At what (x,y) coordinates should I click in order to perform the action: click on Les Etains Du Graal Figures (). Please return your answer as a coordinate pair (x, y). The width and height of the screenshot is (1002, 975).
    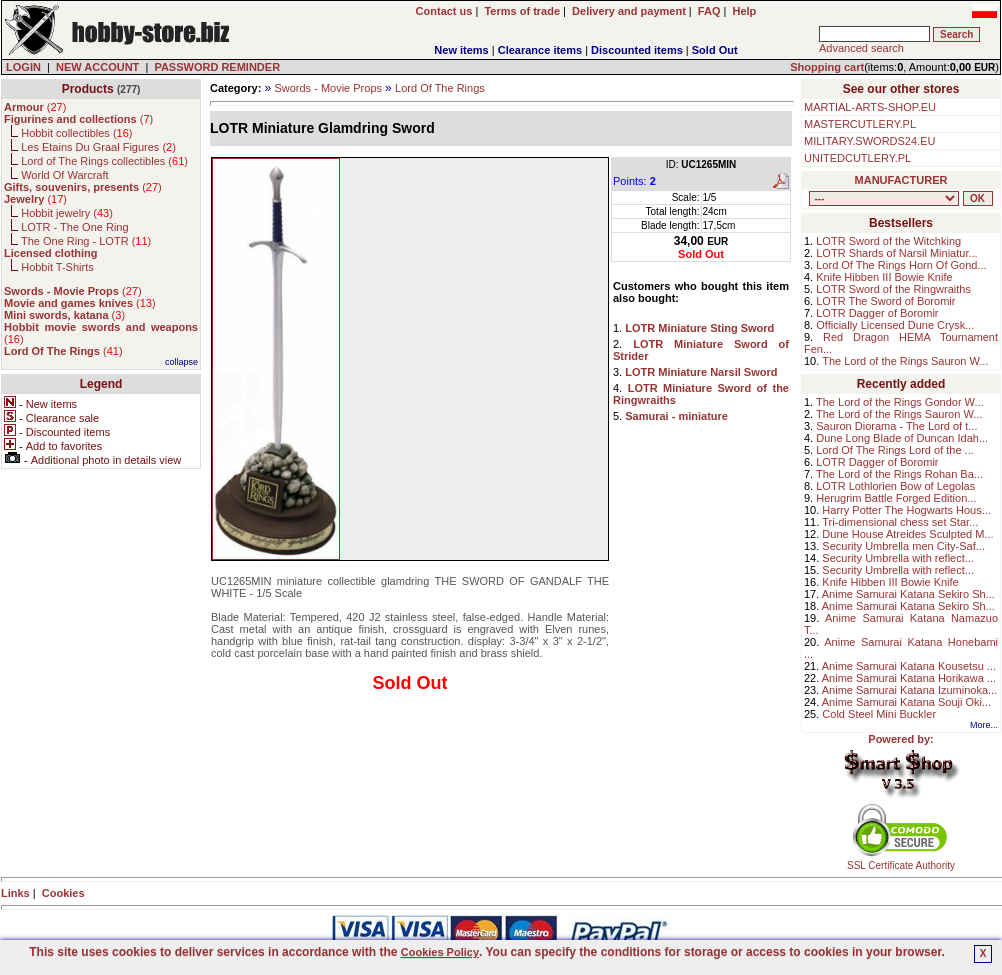
    Looking at the image, I should click on (98, 147).